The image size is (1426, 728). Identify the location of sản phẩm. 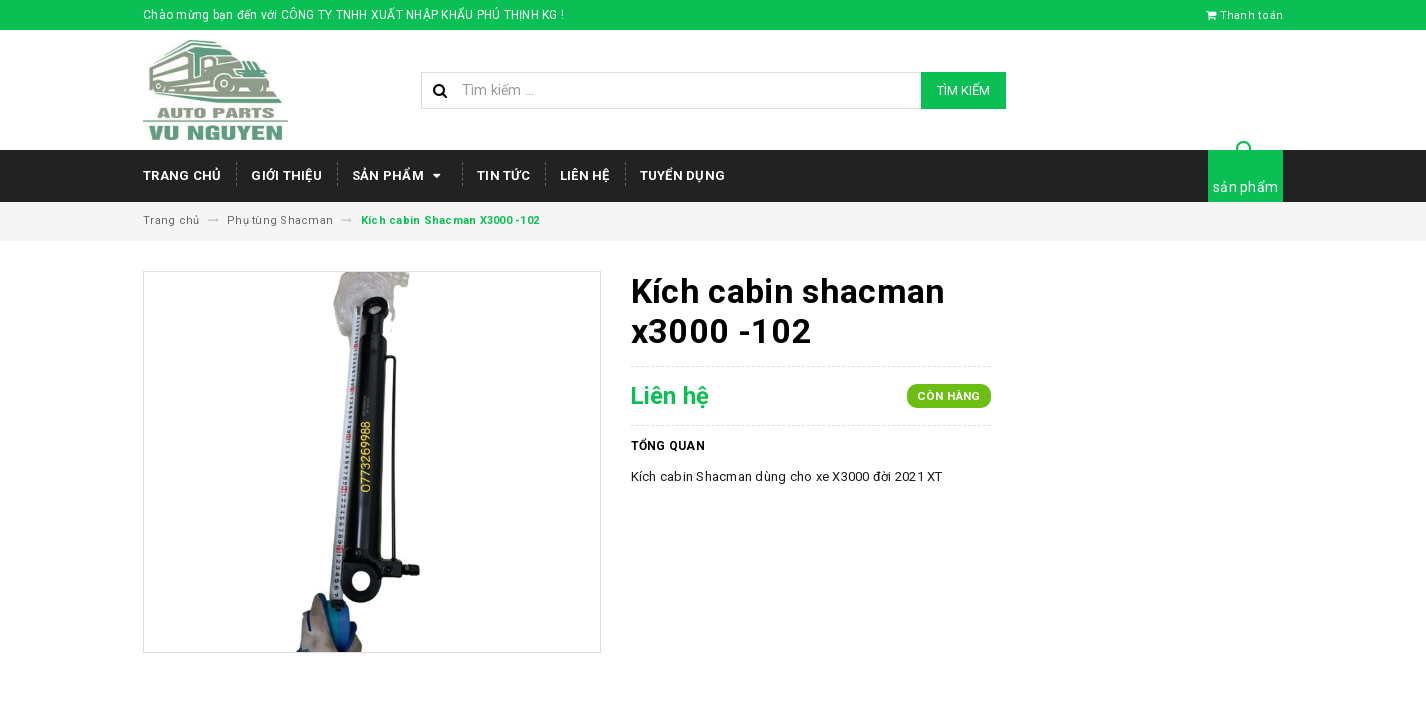
(1245, 187).